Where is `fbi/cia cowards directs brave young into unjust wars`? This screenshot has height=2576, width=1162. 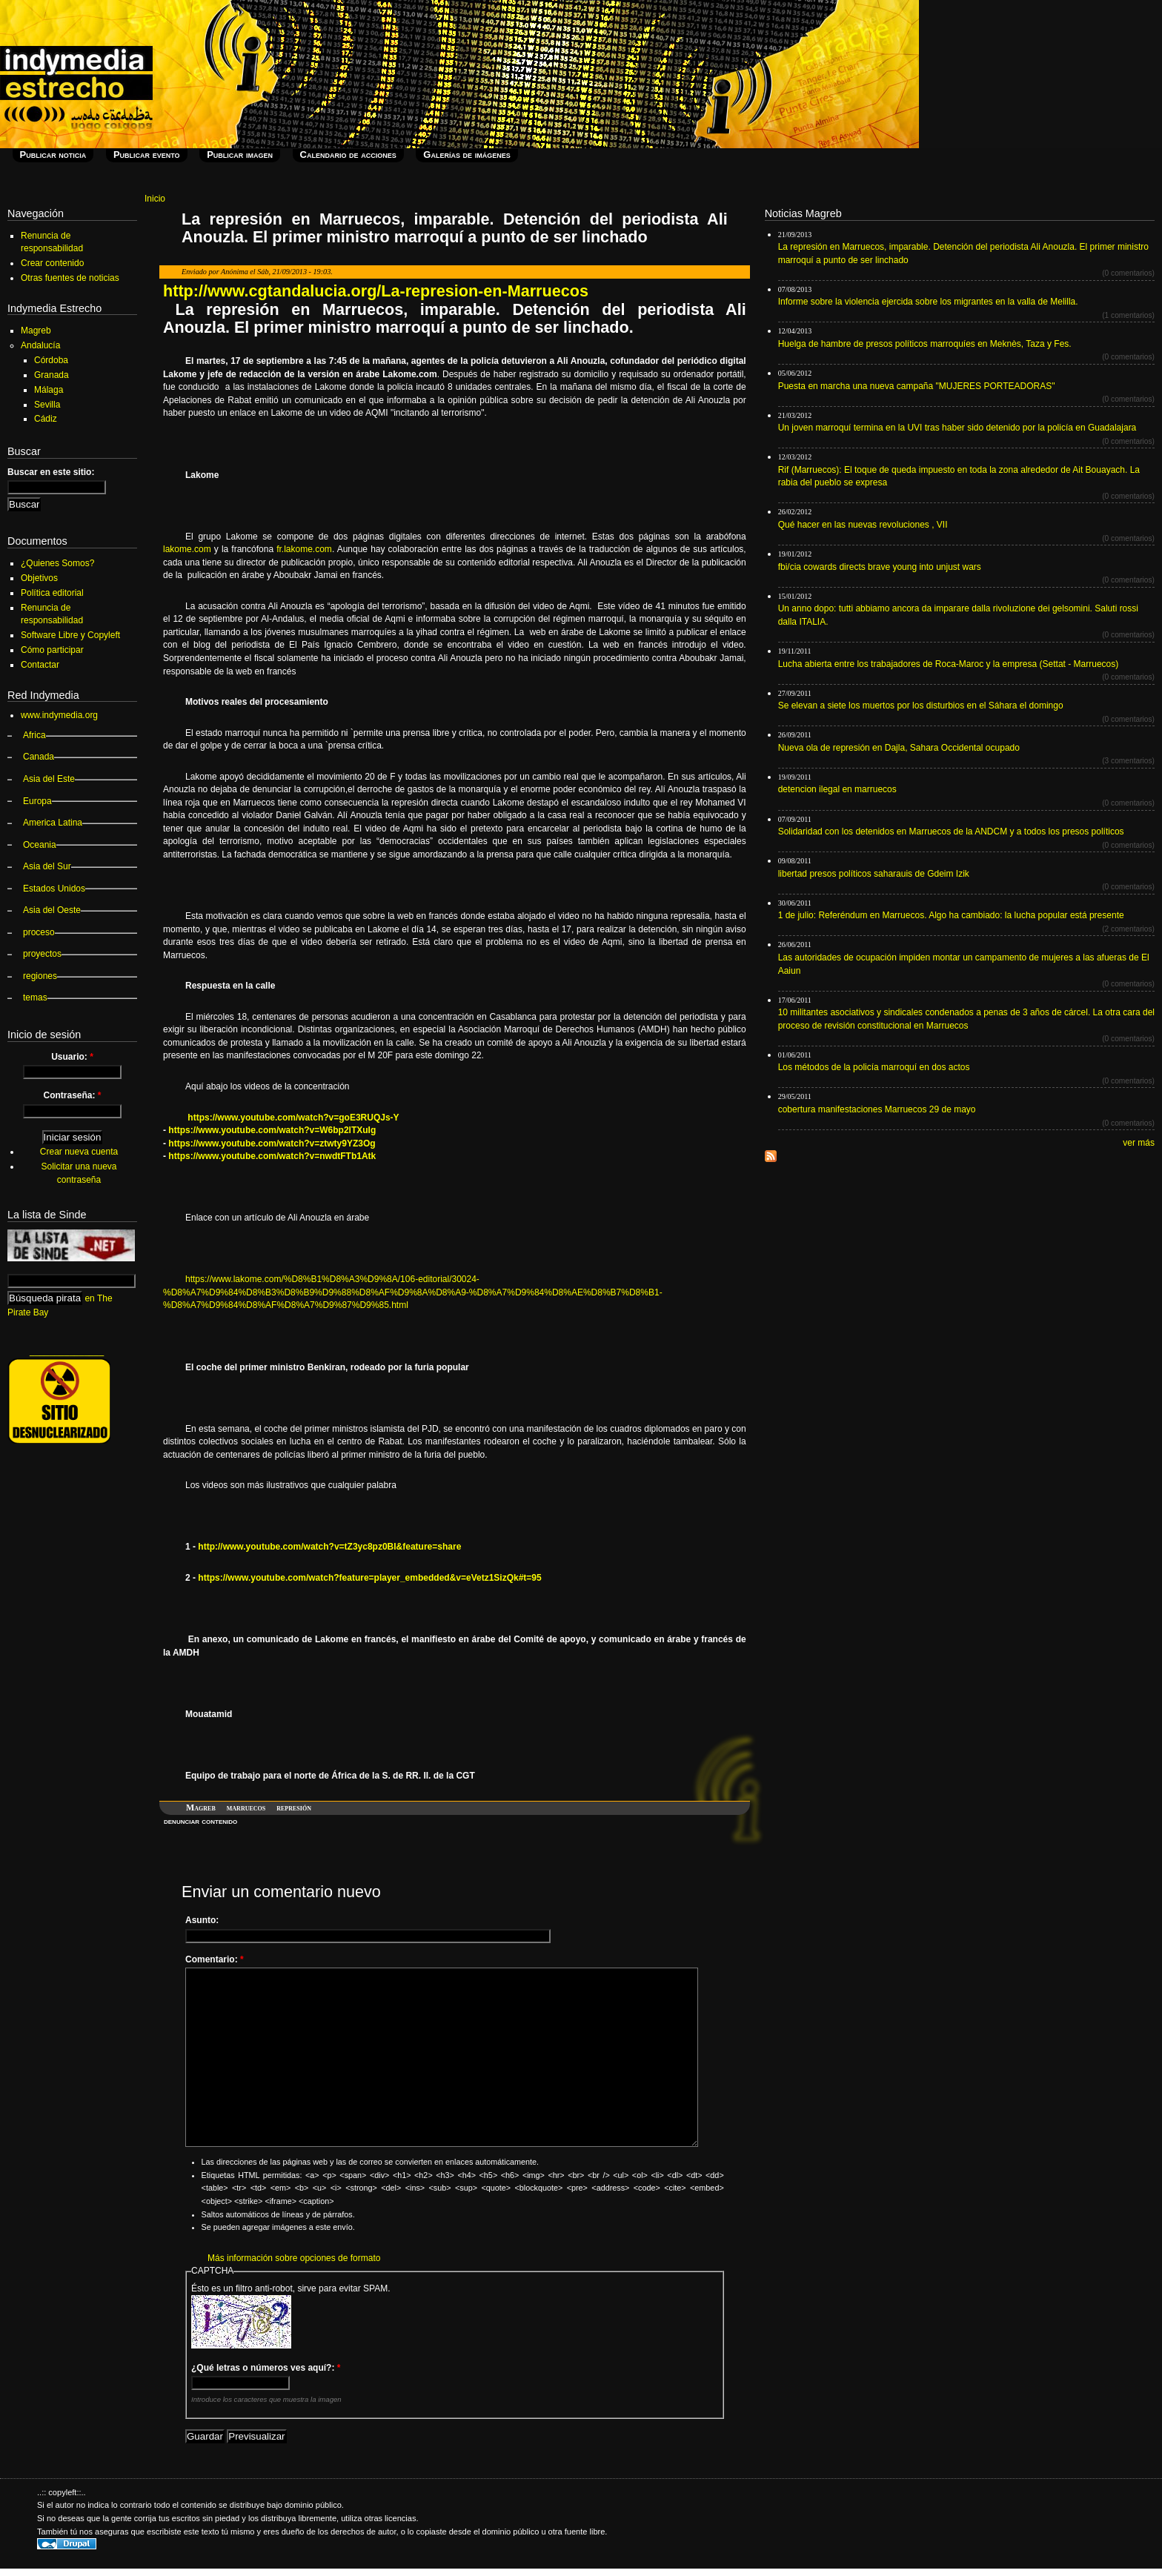
fbi/cia cowards directs brave young into unjust wars is located at coordinates (879, 567).